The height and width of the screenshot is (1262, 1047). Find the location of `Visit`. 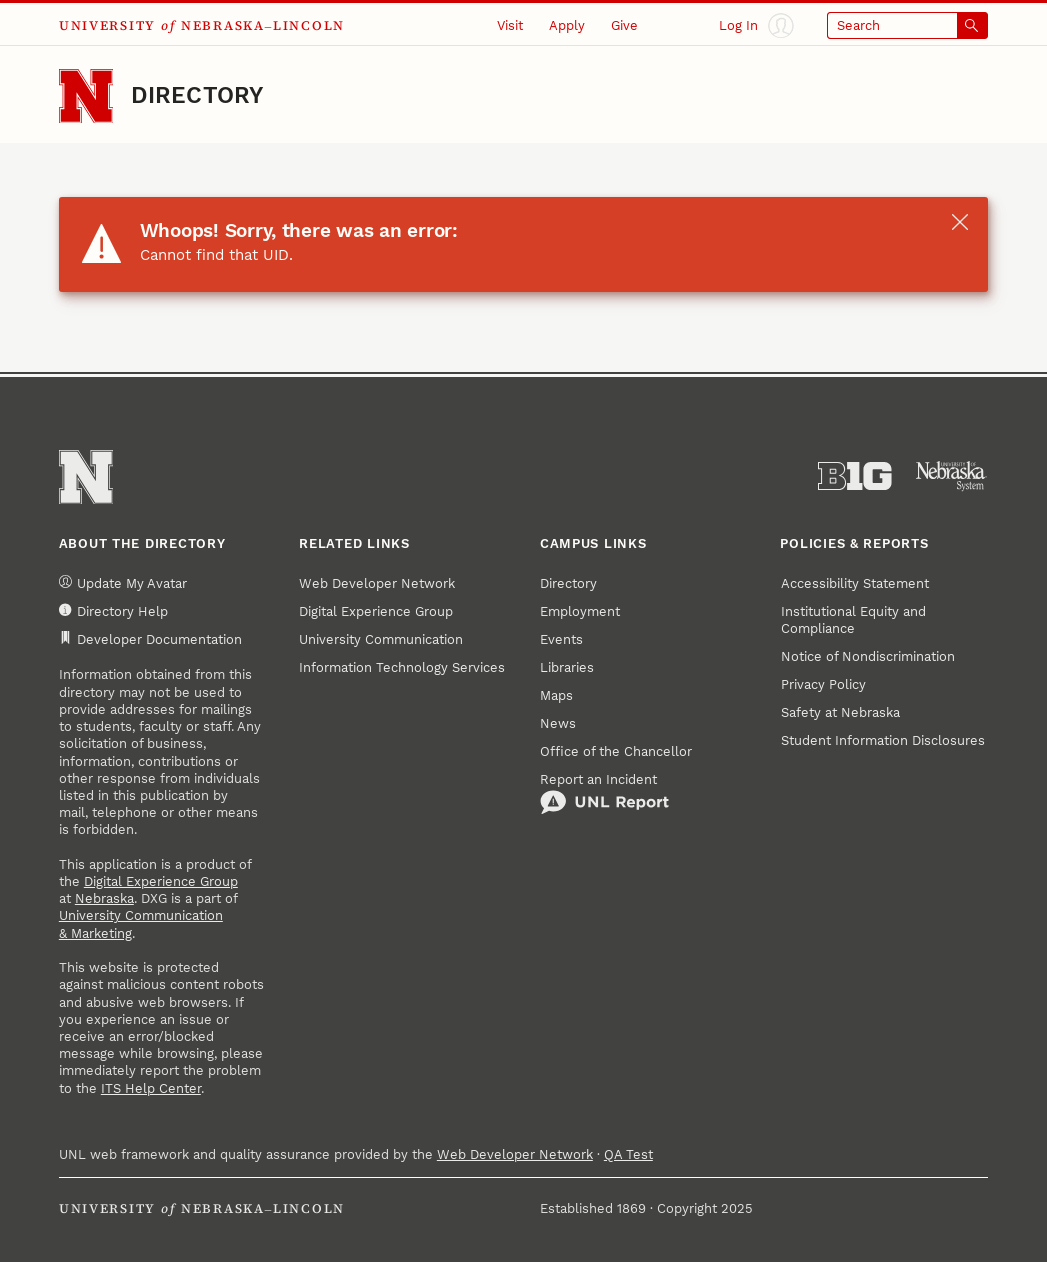

Visit is located at coordinates (510, 25).